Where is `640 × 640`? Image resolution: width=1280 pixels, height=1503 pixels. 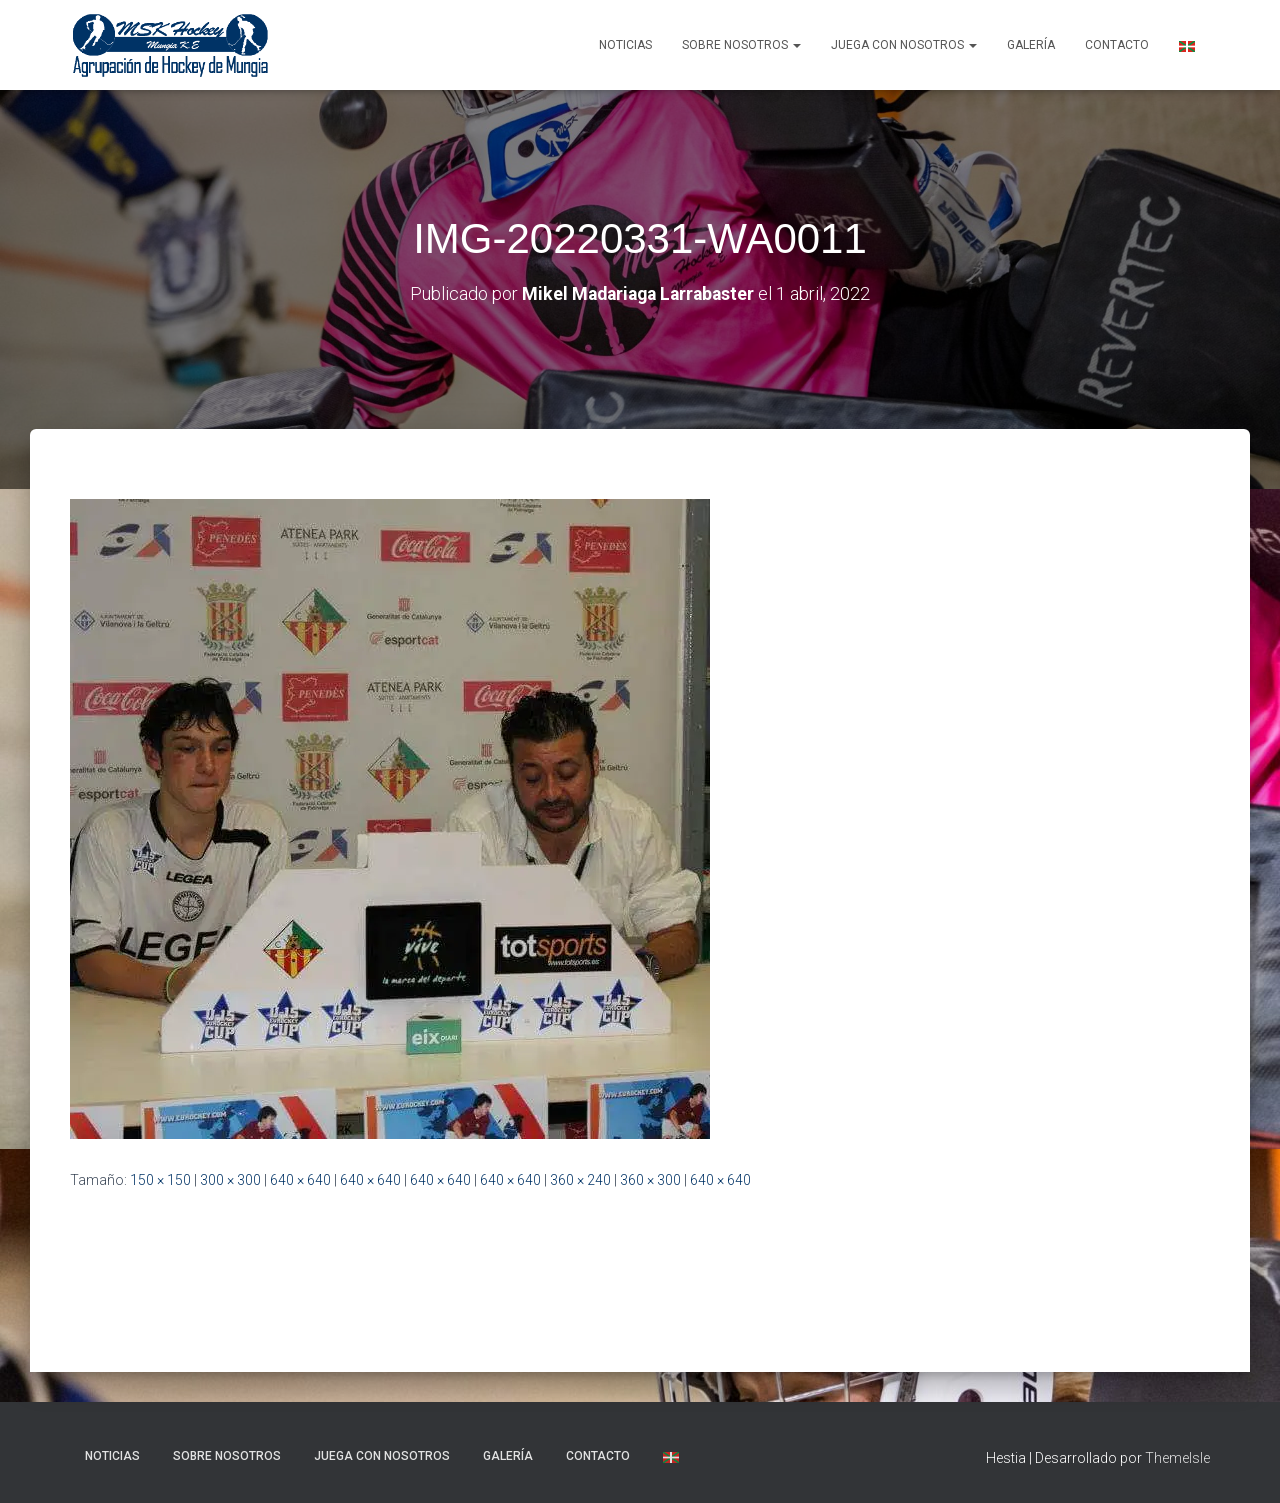 640 × 640 is located at coordinates (300, 1179).